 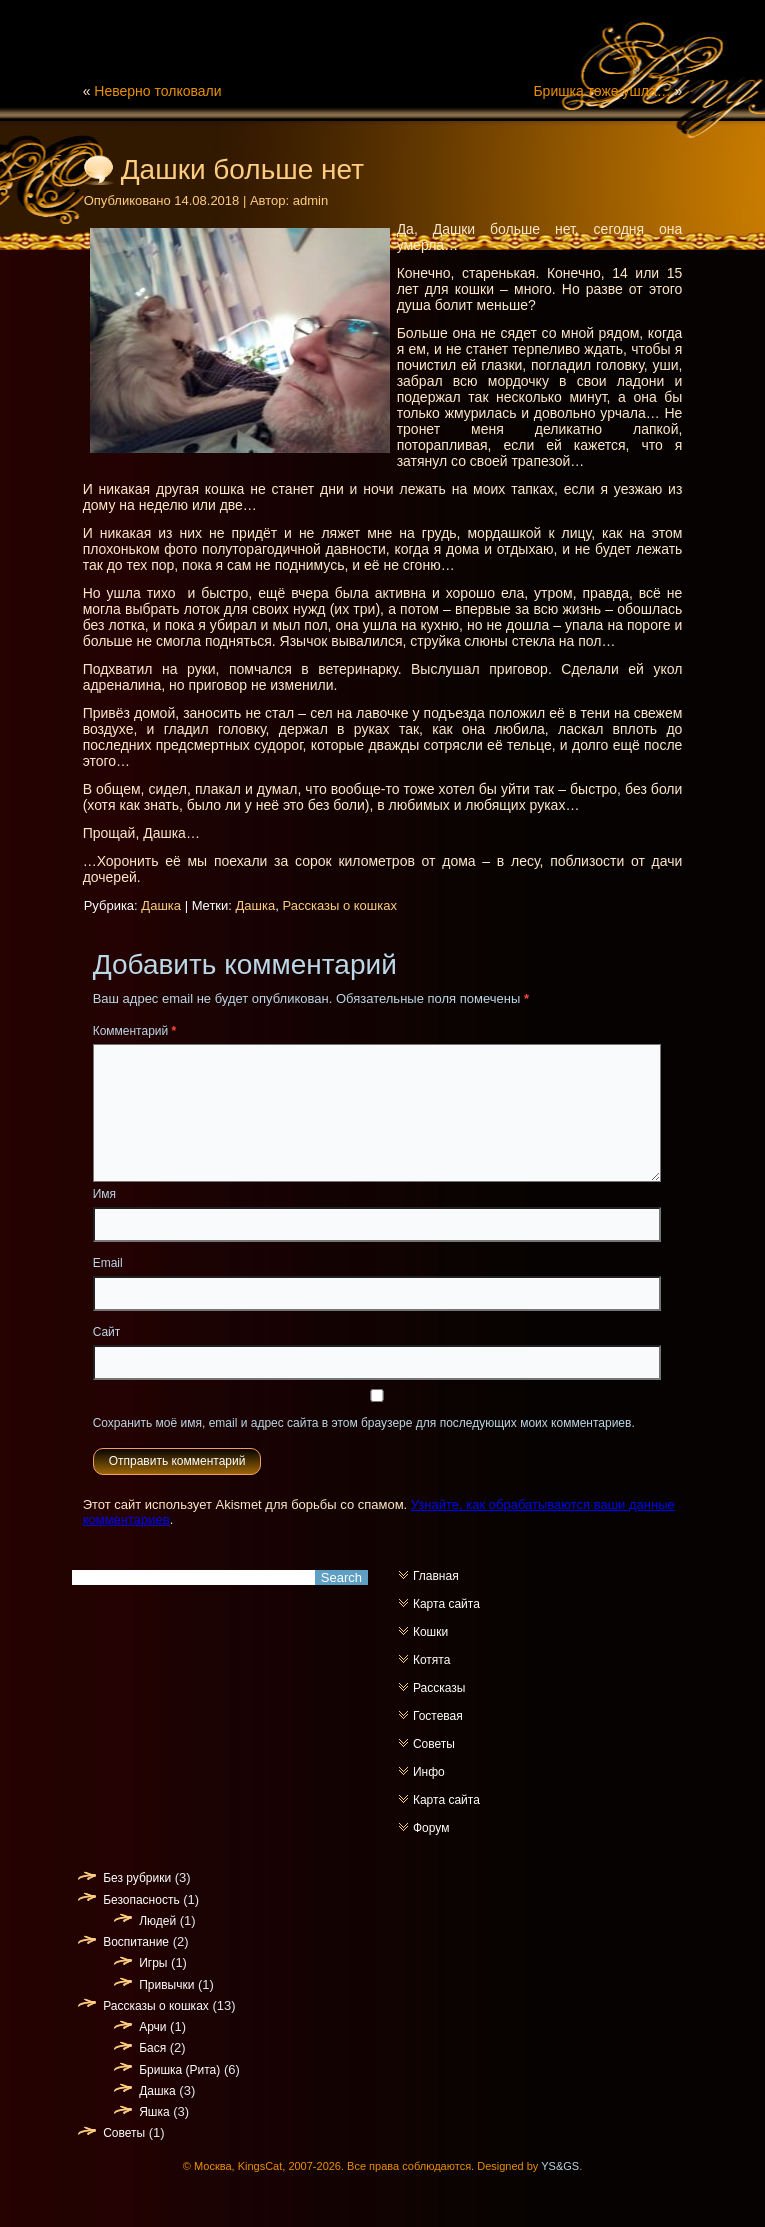 I want to click on Яшка, so click(x=154, y=2112).